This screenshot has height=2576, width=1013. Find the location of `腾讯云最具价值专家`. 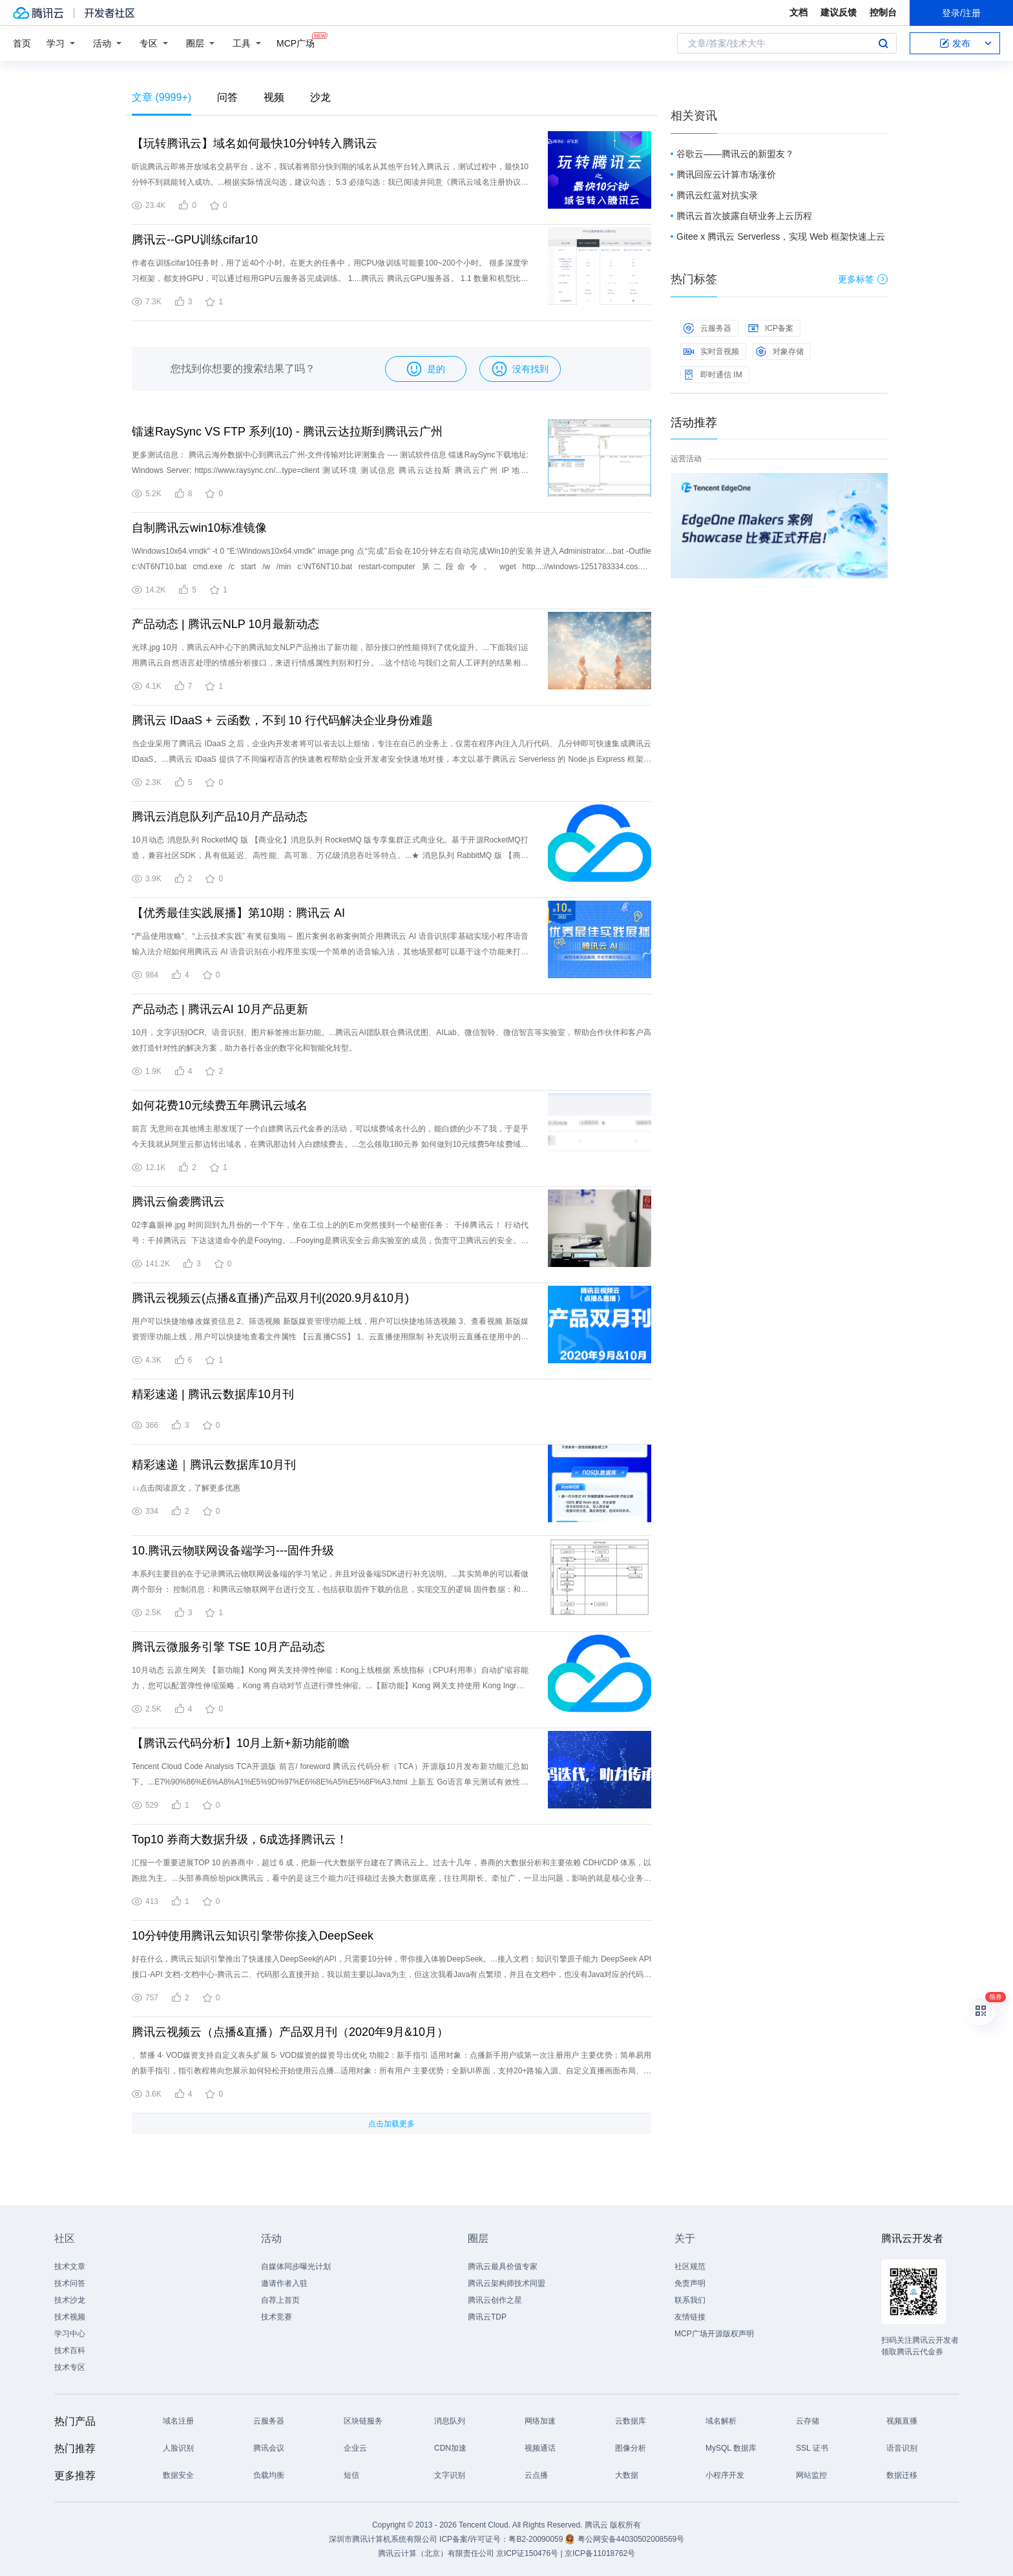

腾讯云最具价值专家 is located at coordinates (503, 2266).